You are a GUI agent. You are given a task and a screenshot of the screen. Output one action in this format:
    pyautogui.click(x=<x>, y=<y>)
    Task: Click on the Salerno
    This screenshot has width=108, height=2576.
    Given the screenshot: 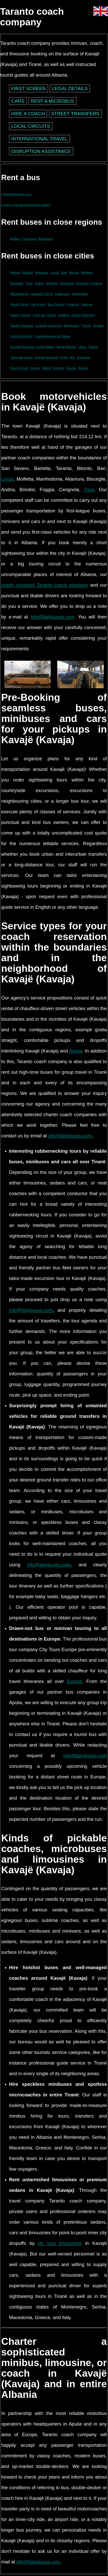 What is the action you would take?
    pyautogui.click(x=86, y=304)
    